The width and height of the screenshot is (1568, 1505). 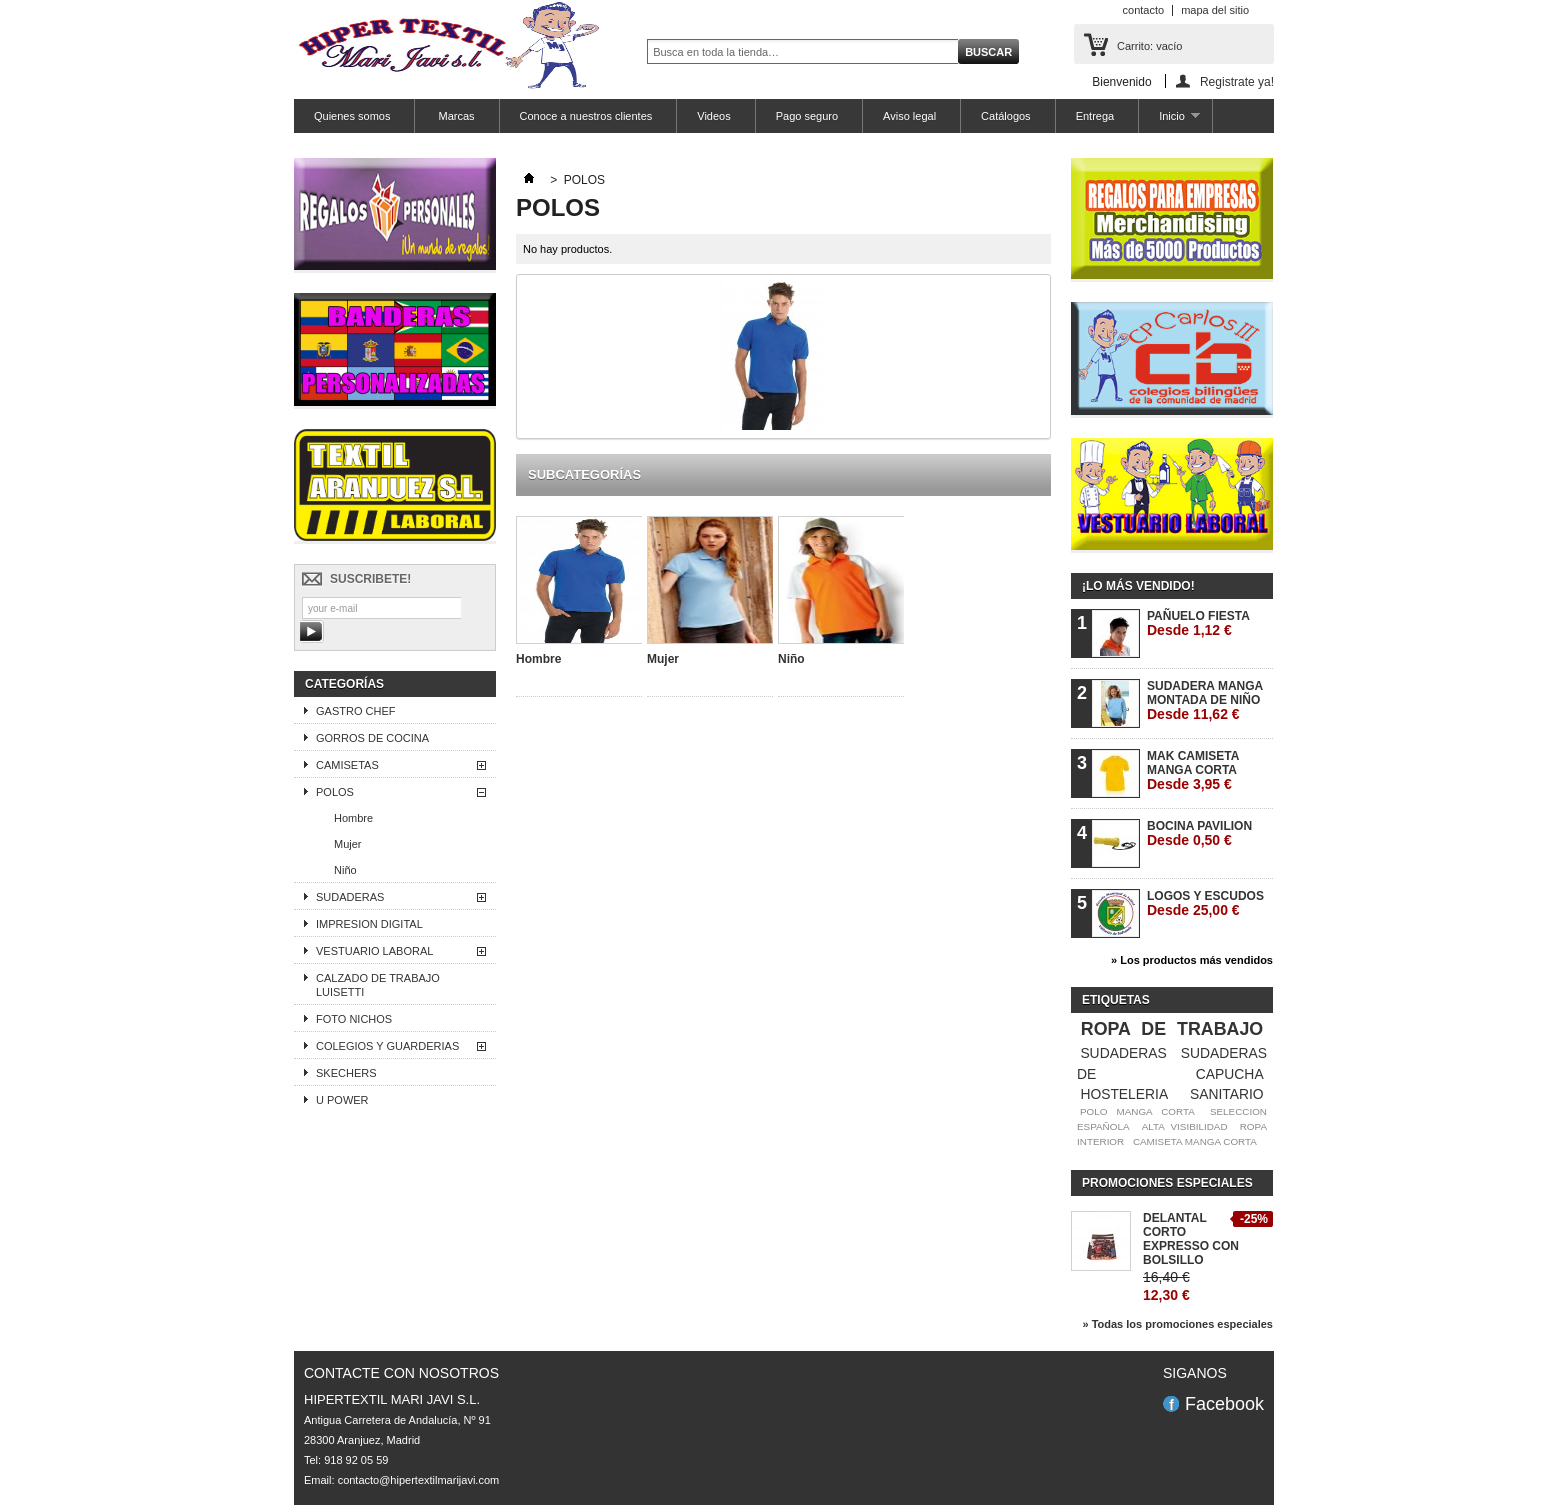 I want to click on Inicio, so click(x=1169, y=121).